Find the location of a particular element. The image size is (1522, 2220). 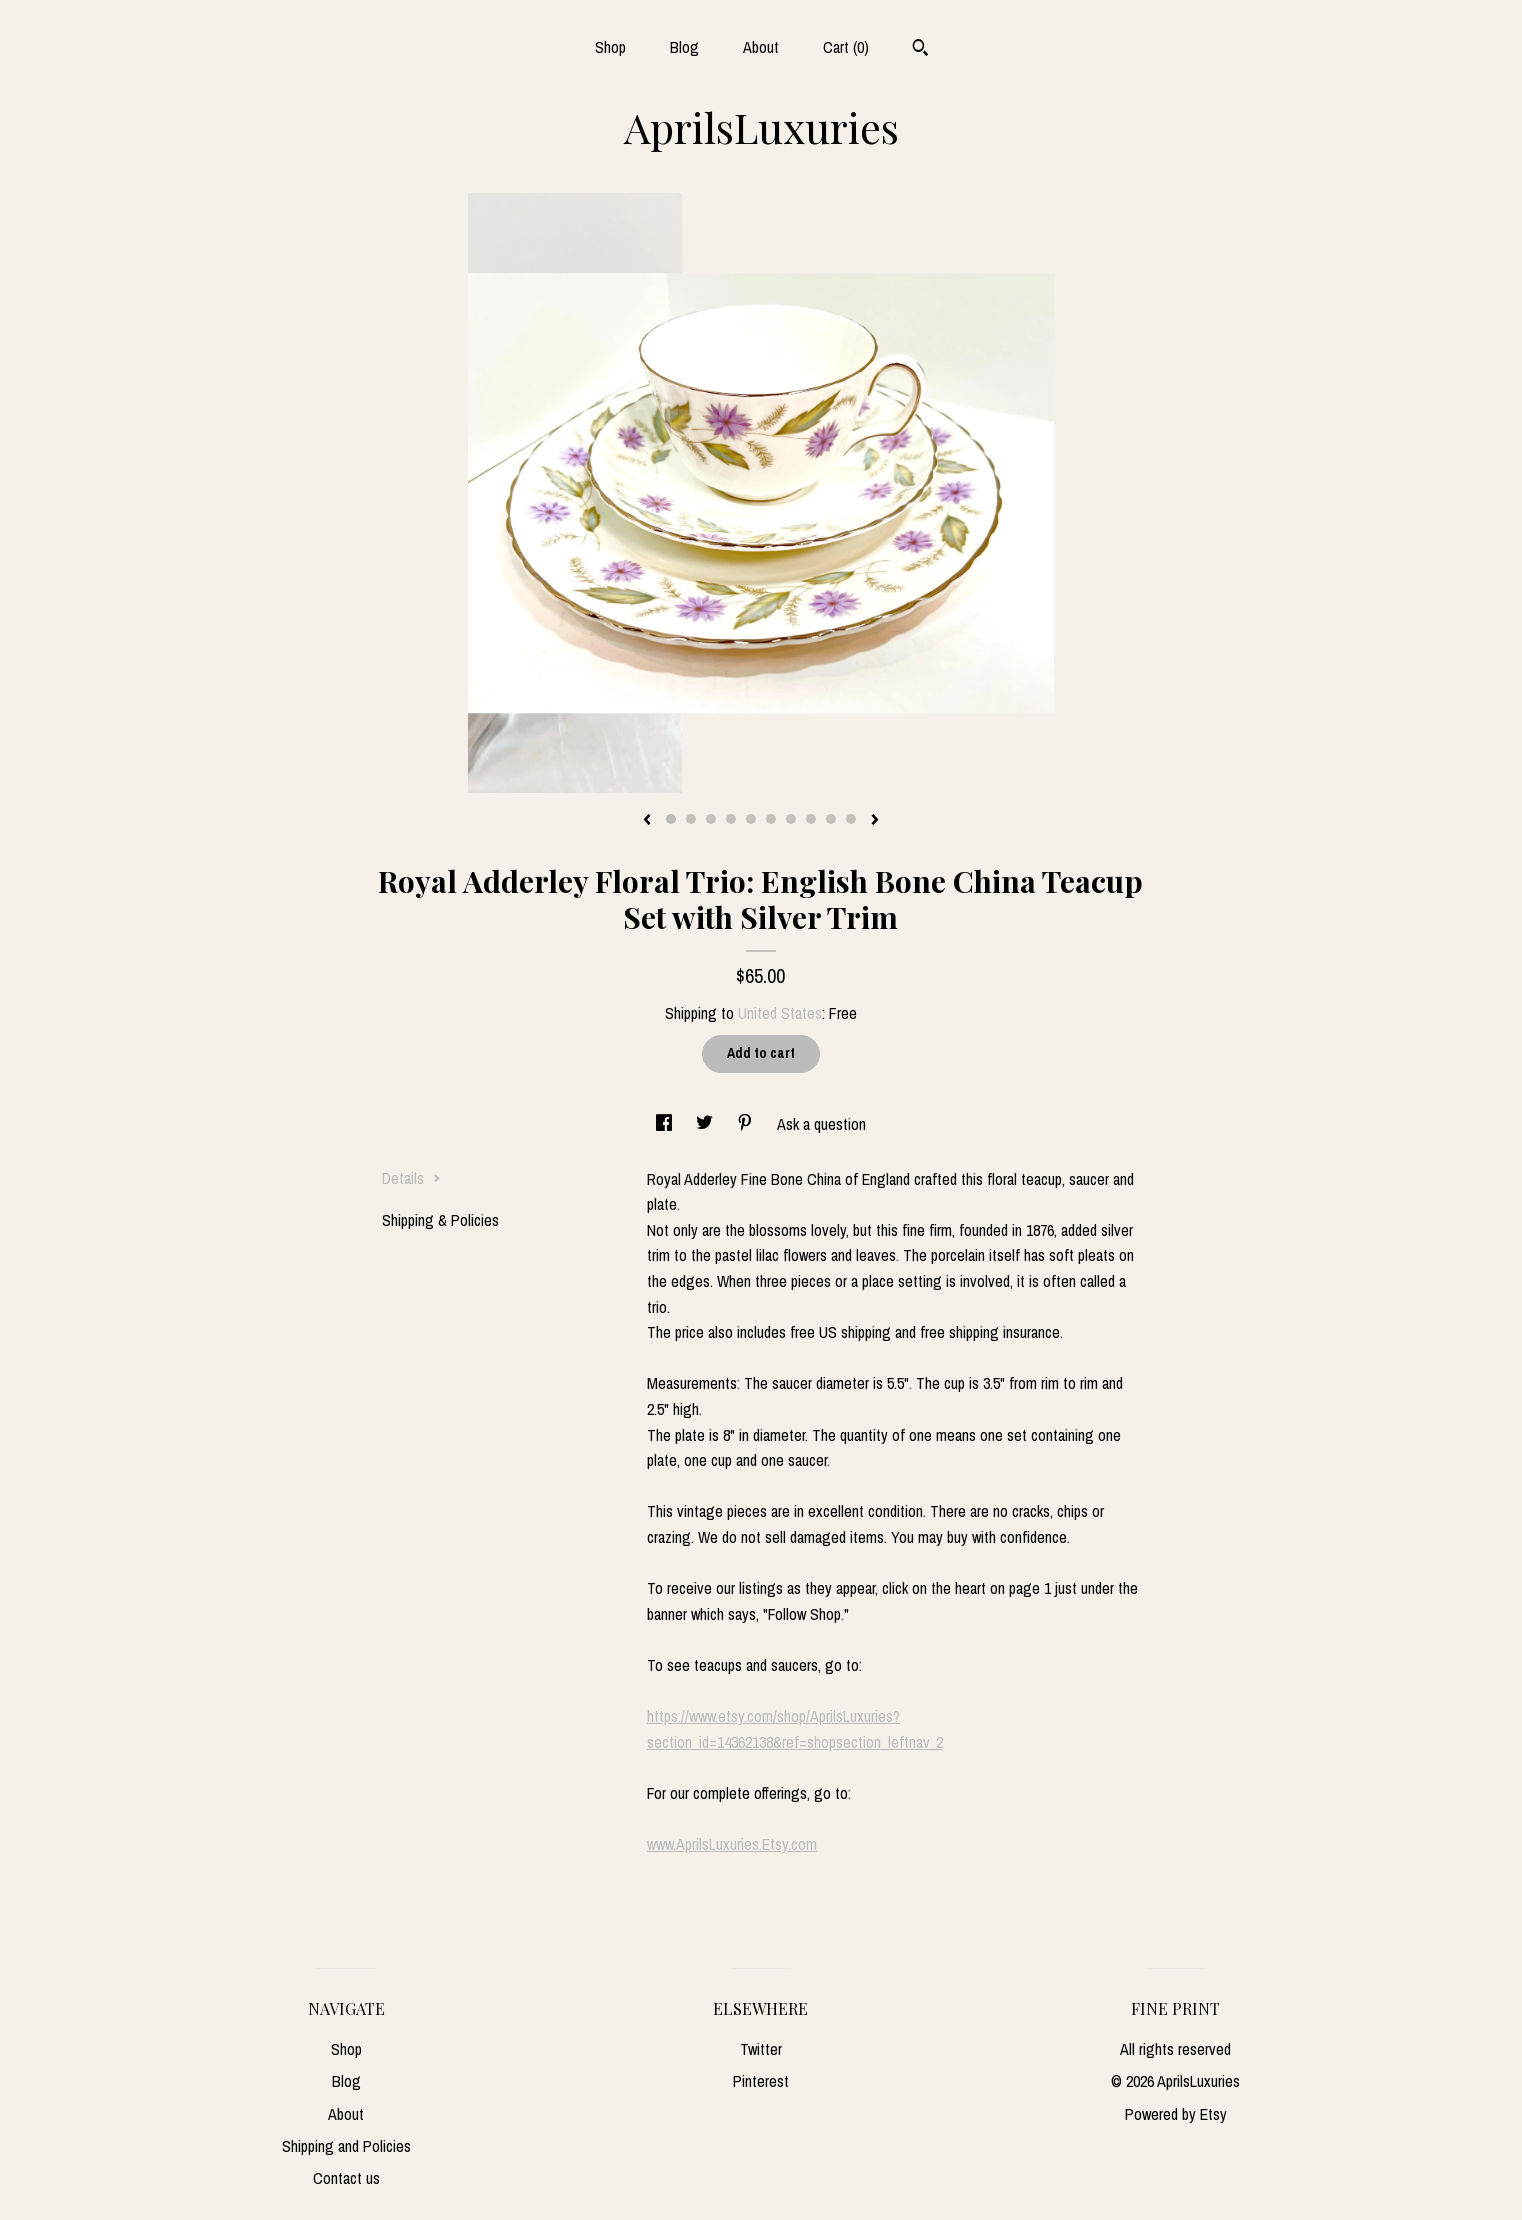

Shipping and Policies is located at coordinates (346, 2146).